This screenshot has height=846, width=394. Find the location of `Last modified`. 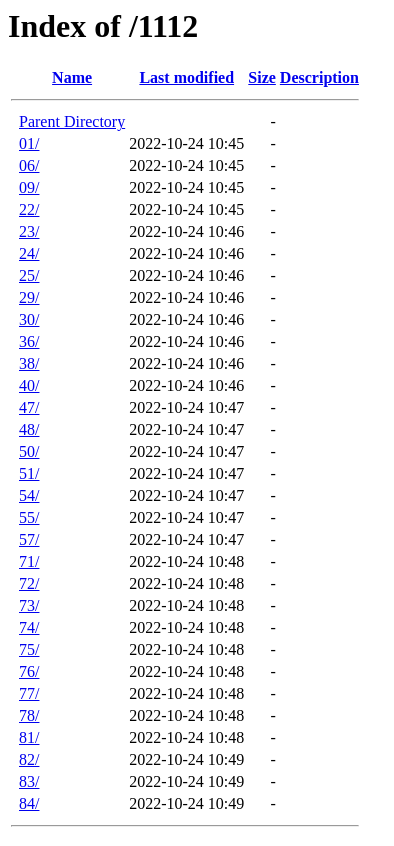

Last modified is located at coordinates (186, 77).